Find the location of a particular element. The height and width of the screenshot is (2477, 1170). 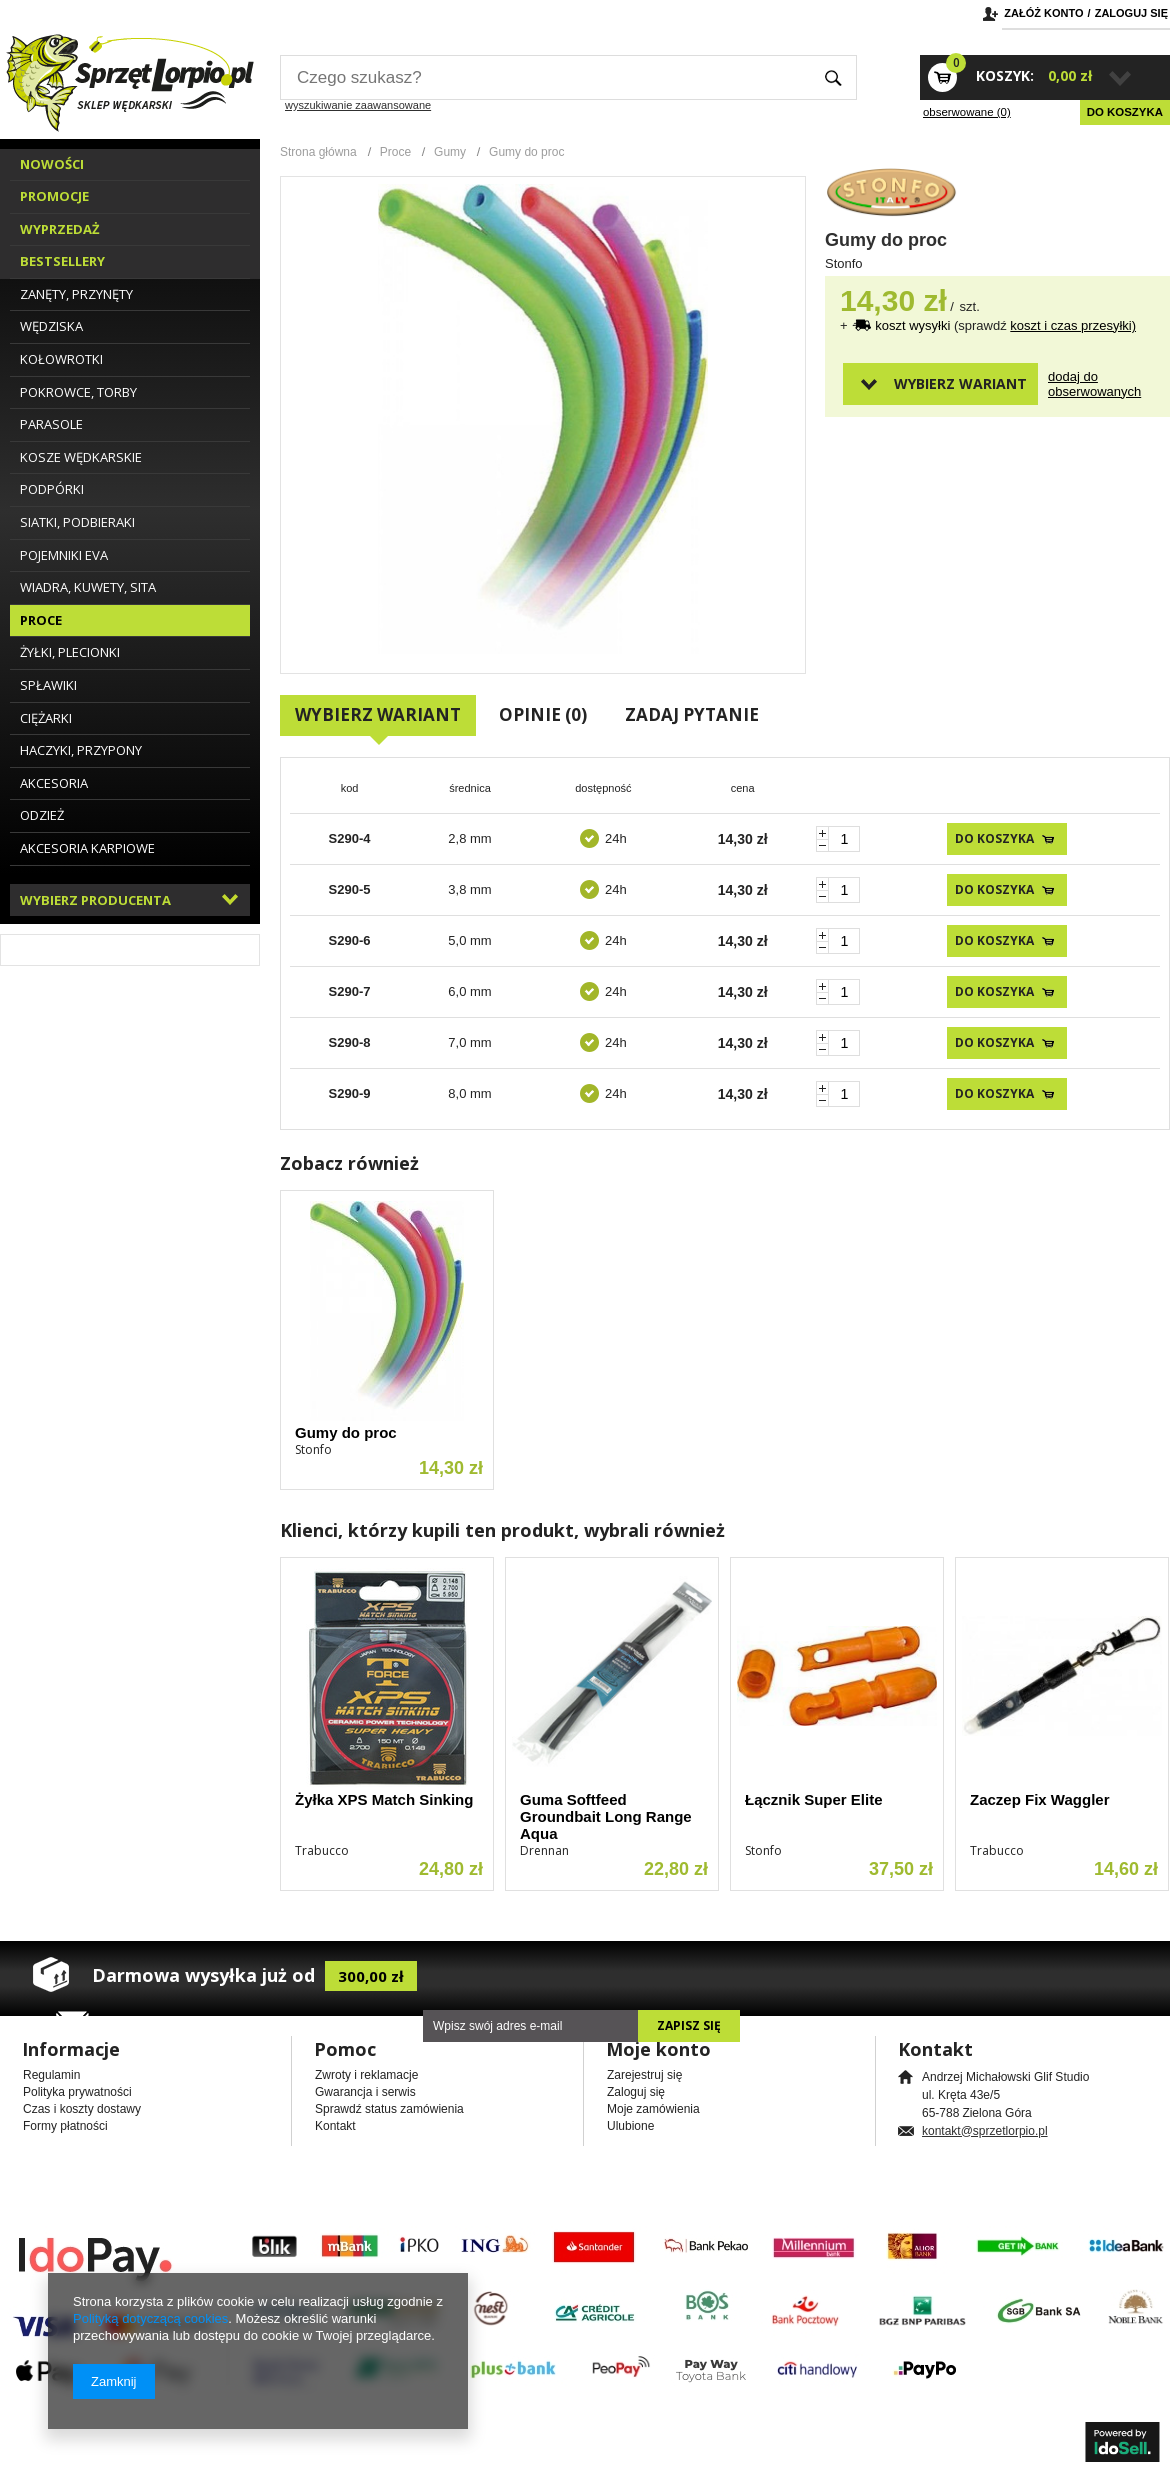

Dodaj do obserwowanych is located at coordinates (1083, 384).